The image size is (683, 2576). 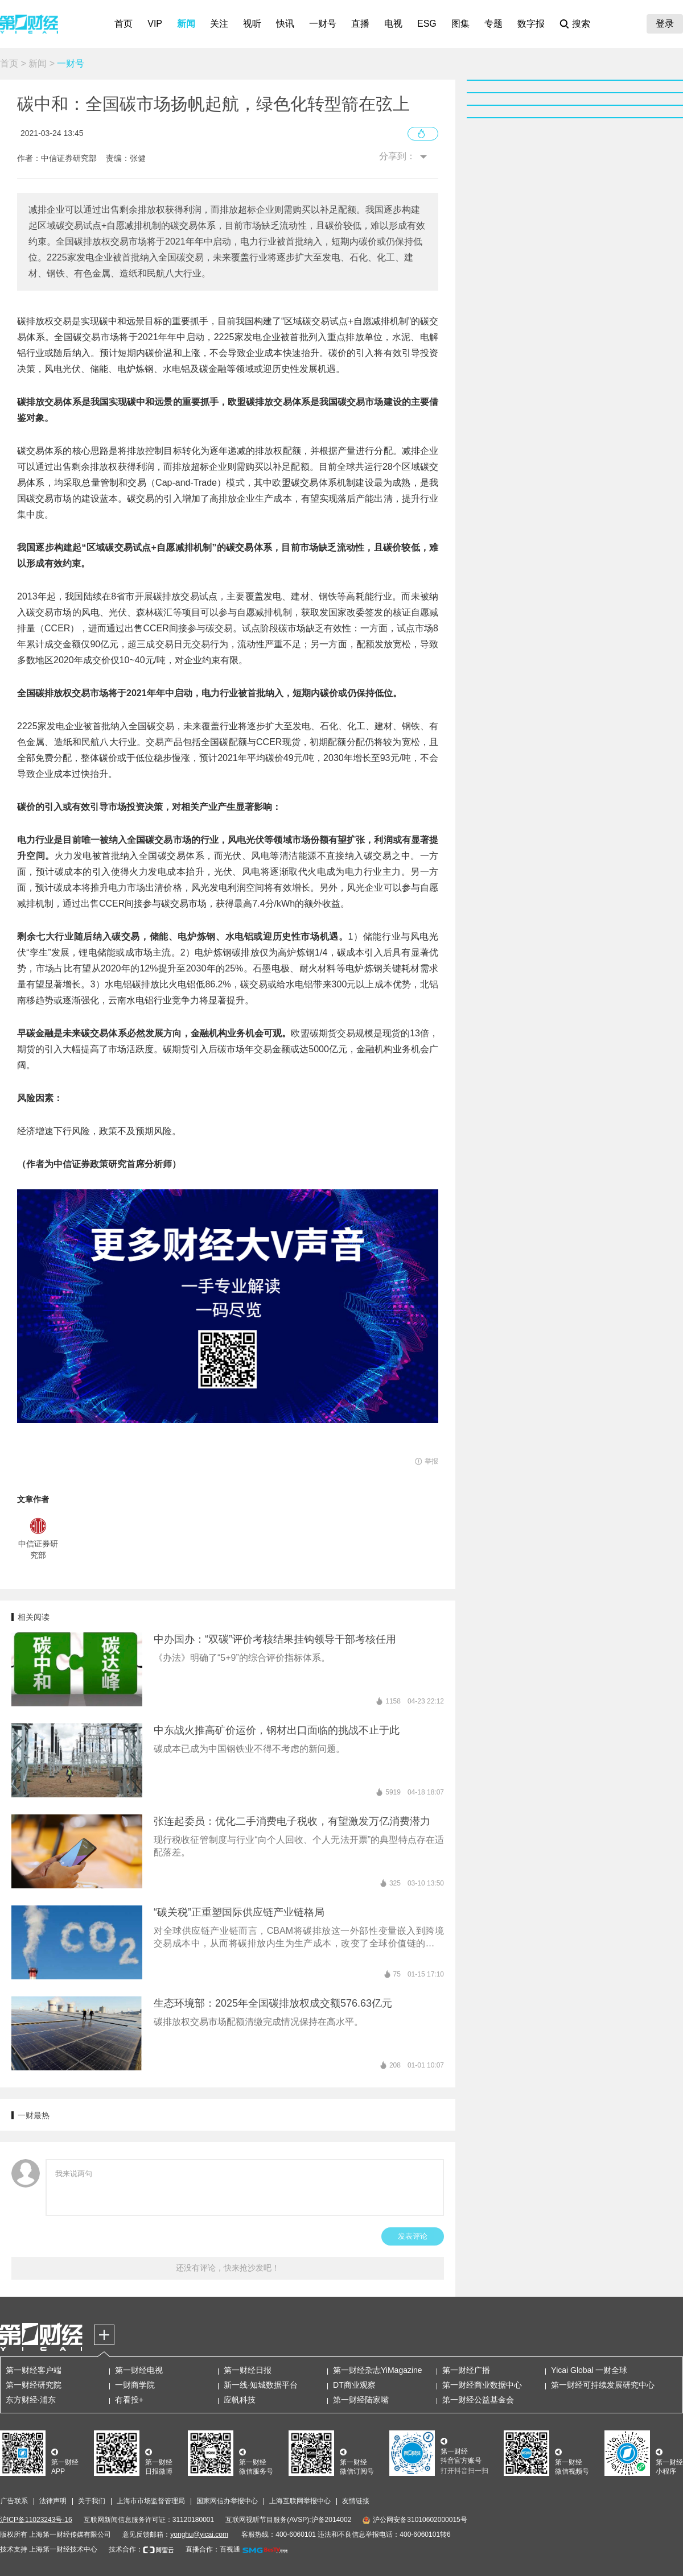 What do you see at coordinates (285, 23) in the screenshot?
I see `快讯` at bounding box center [285, 23].